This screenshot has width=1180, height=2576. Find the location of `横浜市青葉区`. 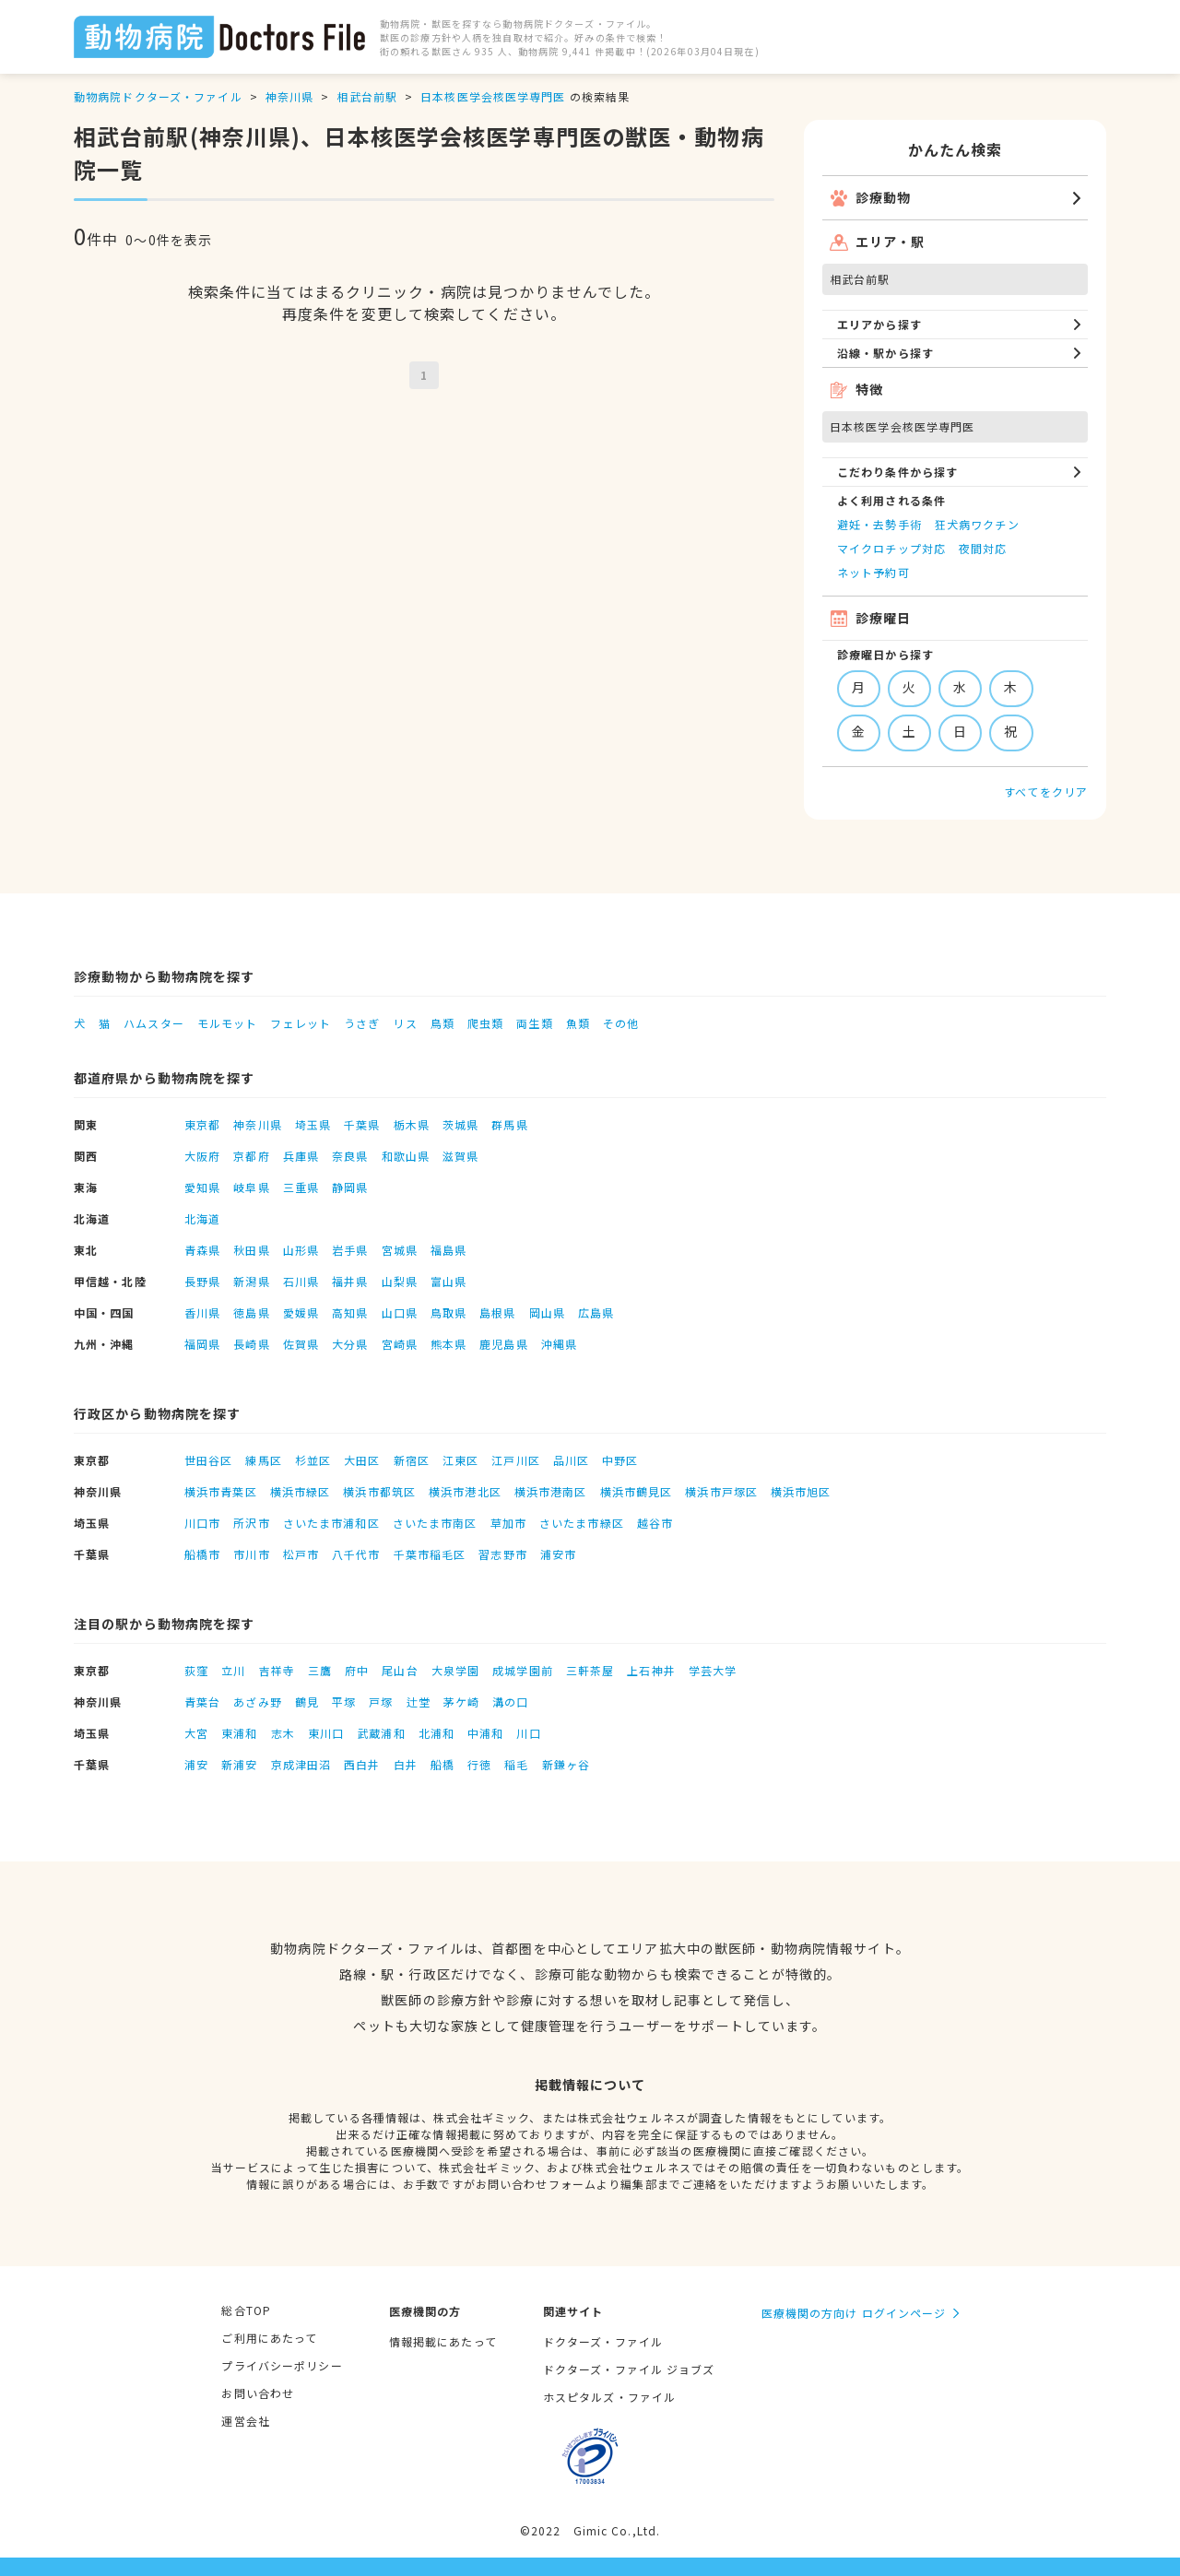

横浜市青葉区 is located at coordinates (220, 1491).